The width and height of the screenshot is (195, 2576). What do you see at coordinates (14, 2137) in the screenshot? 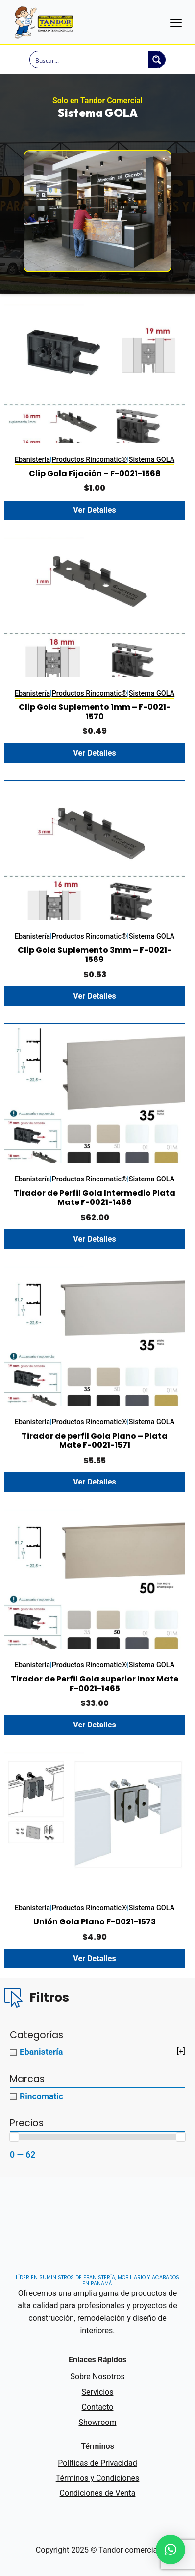
I see `[slider]` at bounding box center [14, 2137].